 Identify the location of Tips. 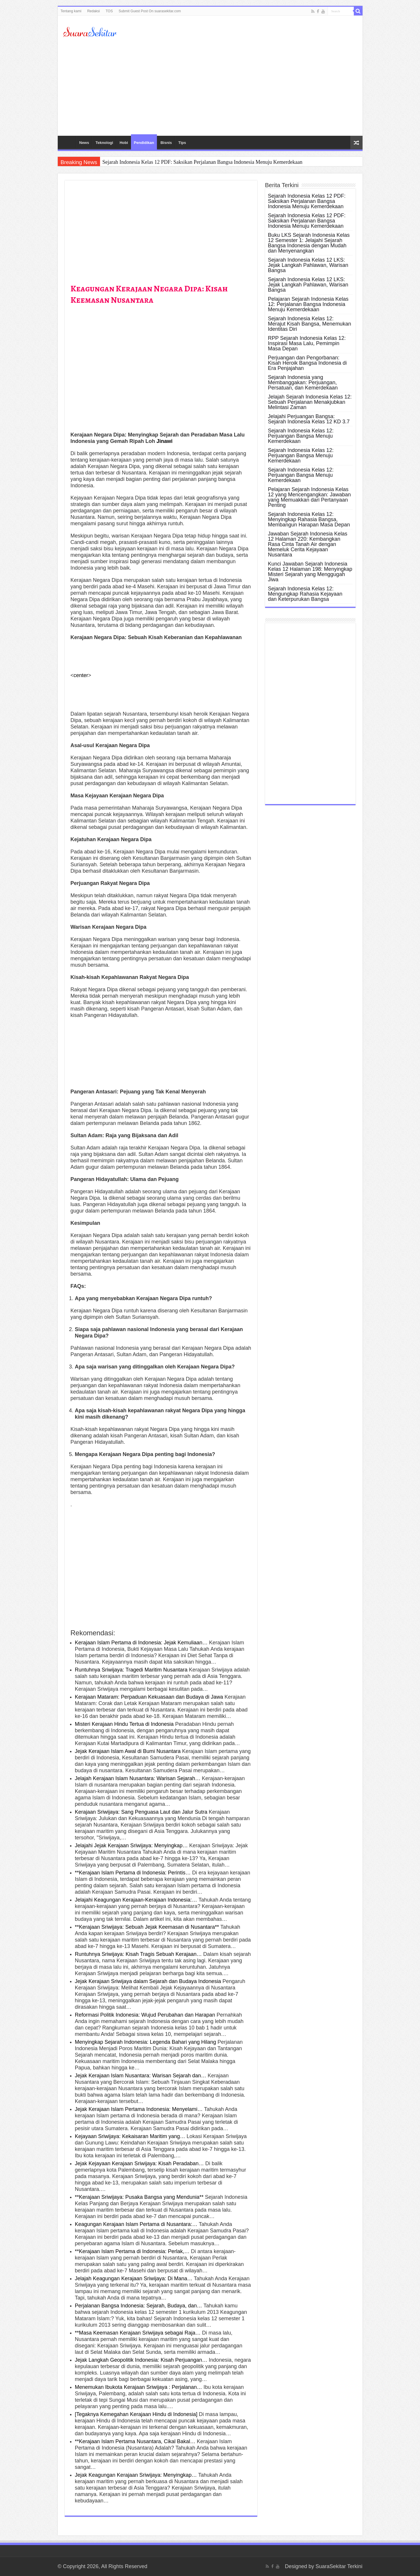
(182, 142).